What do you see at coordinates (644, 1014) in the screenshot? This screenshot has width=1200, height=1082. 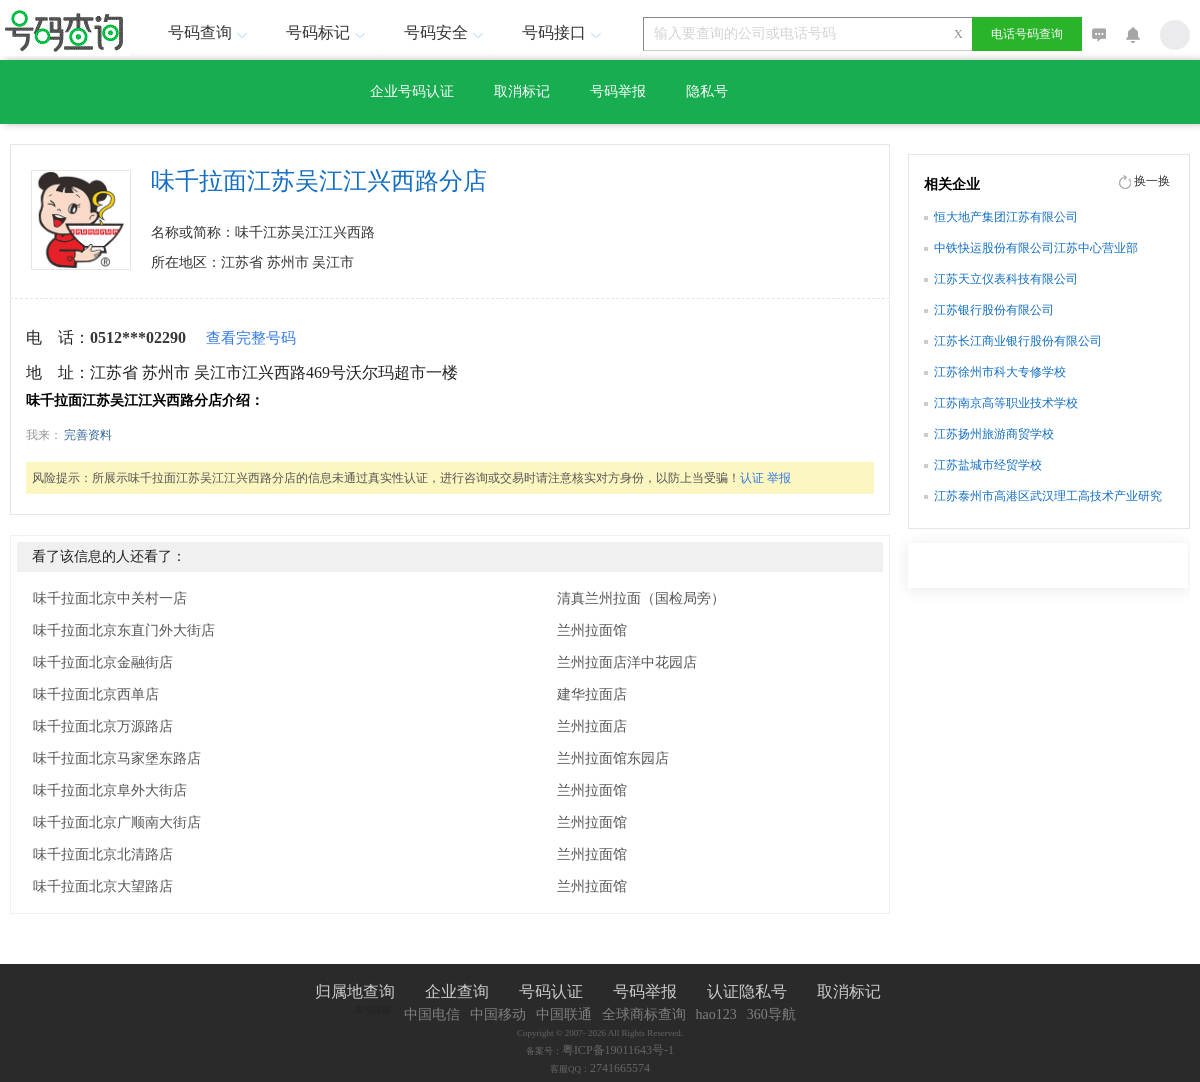 I see `全球商标查询` at bounding box center [644, 1014].